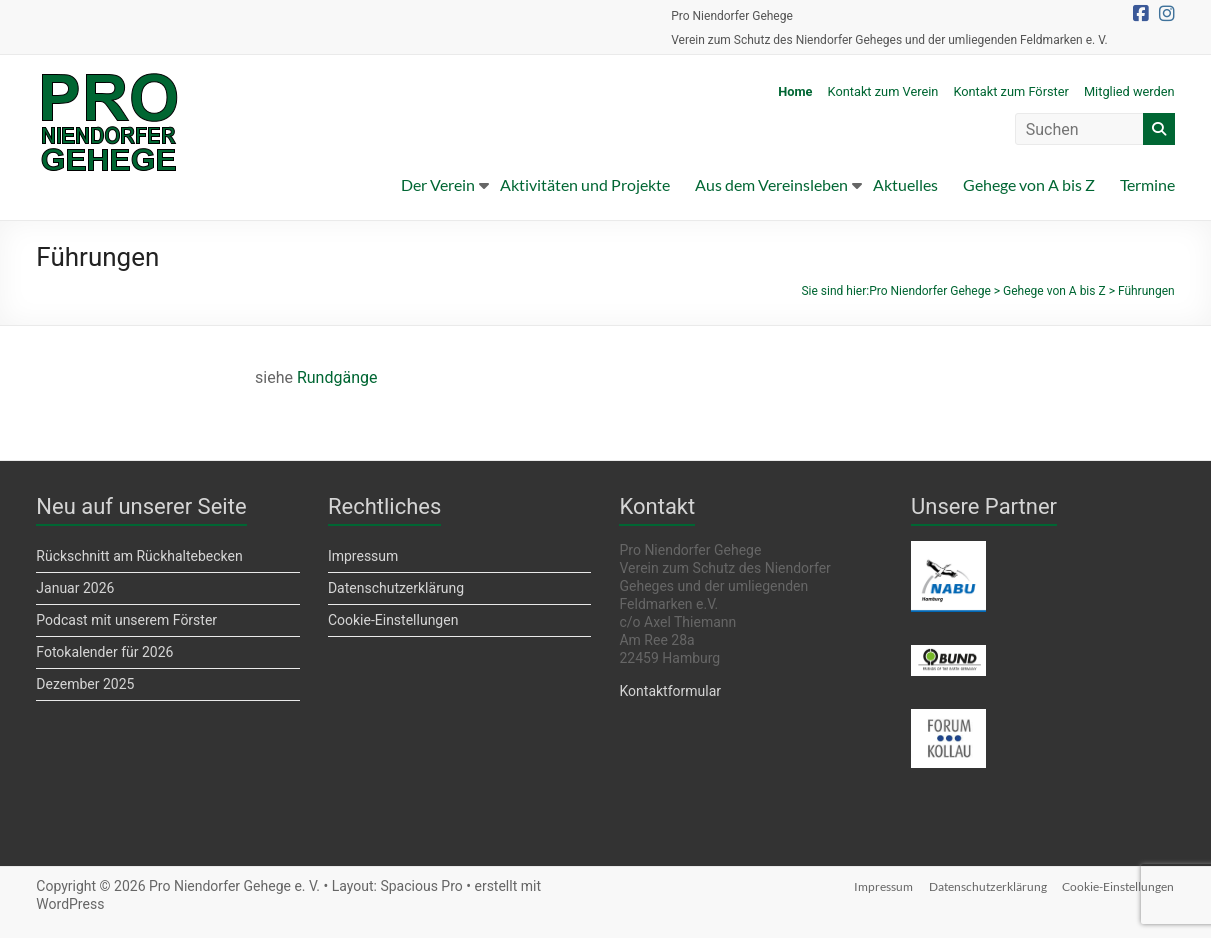 The height and width of the screenshot is (938, 1211). What do you see at coordinates (85, 684) in the screenshot?
I see `Dezember 2025` at bounding box center [85, 684].